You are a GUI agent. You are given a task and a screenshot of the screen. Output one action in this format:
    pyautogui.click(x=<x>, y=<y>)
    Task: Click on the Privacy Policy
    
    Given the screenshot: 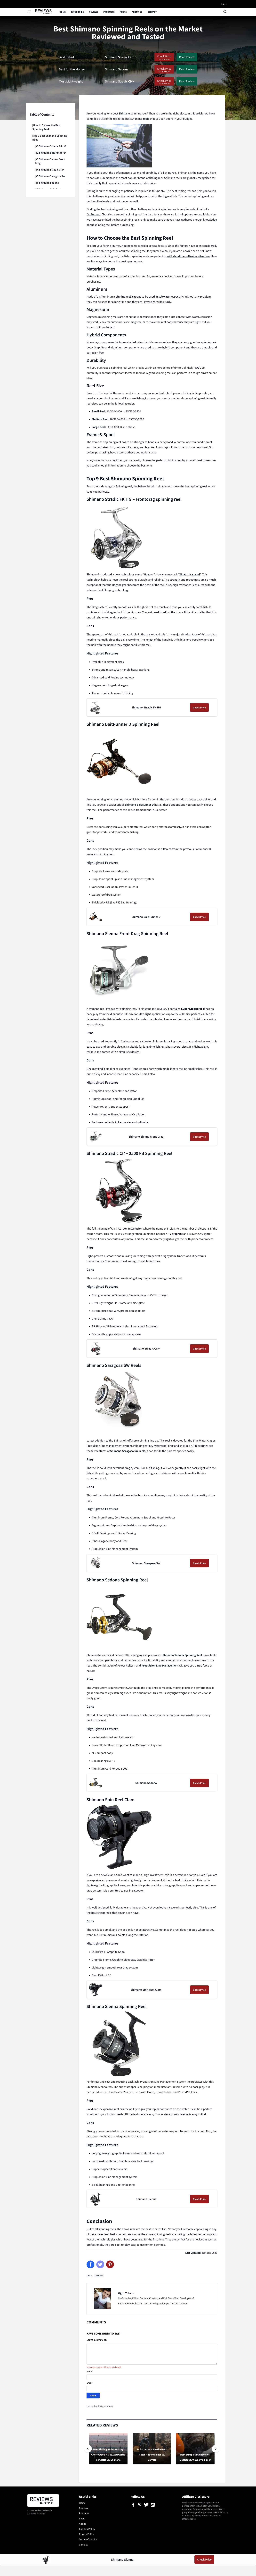 What is the action you would take?
    pyautogui.click(x=86, y=2534)
    